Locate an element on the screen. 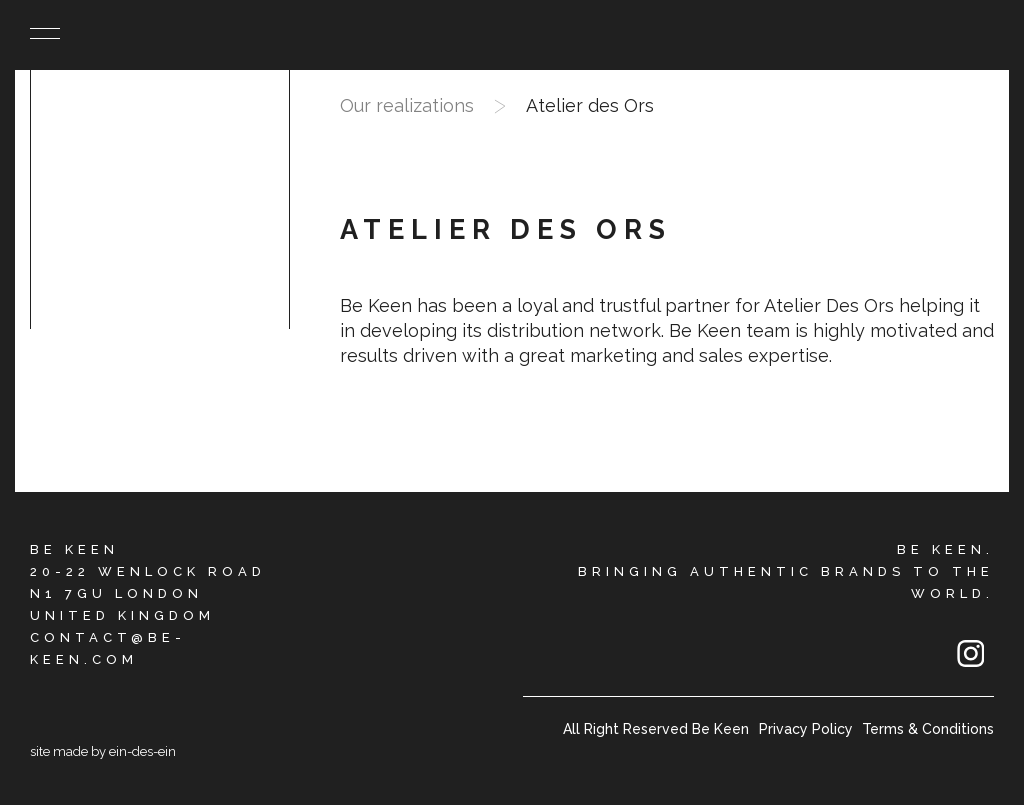 The height and width of the screenshot is (805, 1024). Terms & Conditions is located at coordinates (928, 729).